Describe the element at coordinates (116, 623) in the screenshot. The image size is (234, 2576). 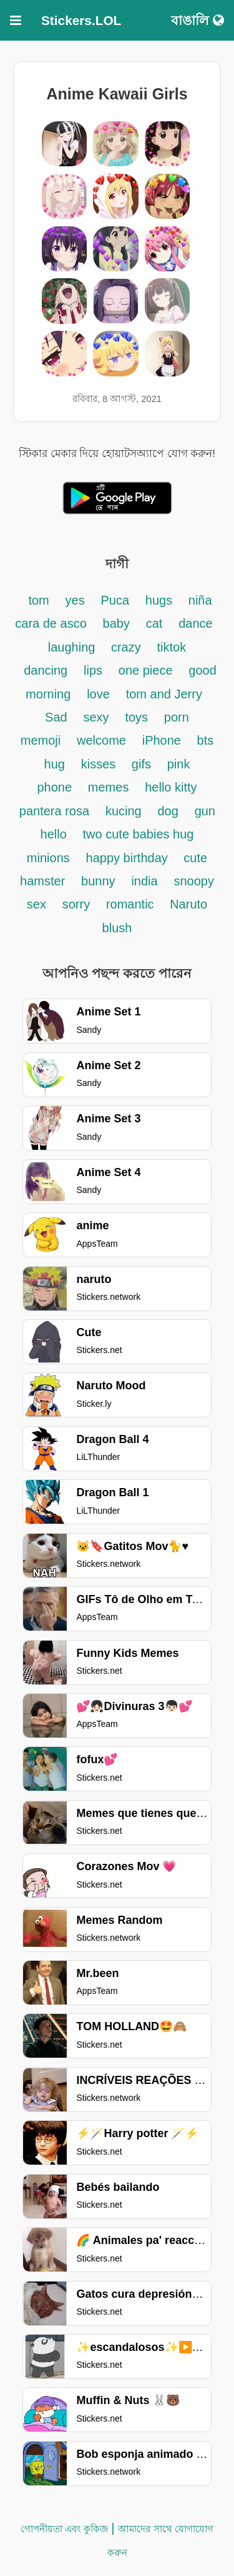
I see `baby` at that location.